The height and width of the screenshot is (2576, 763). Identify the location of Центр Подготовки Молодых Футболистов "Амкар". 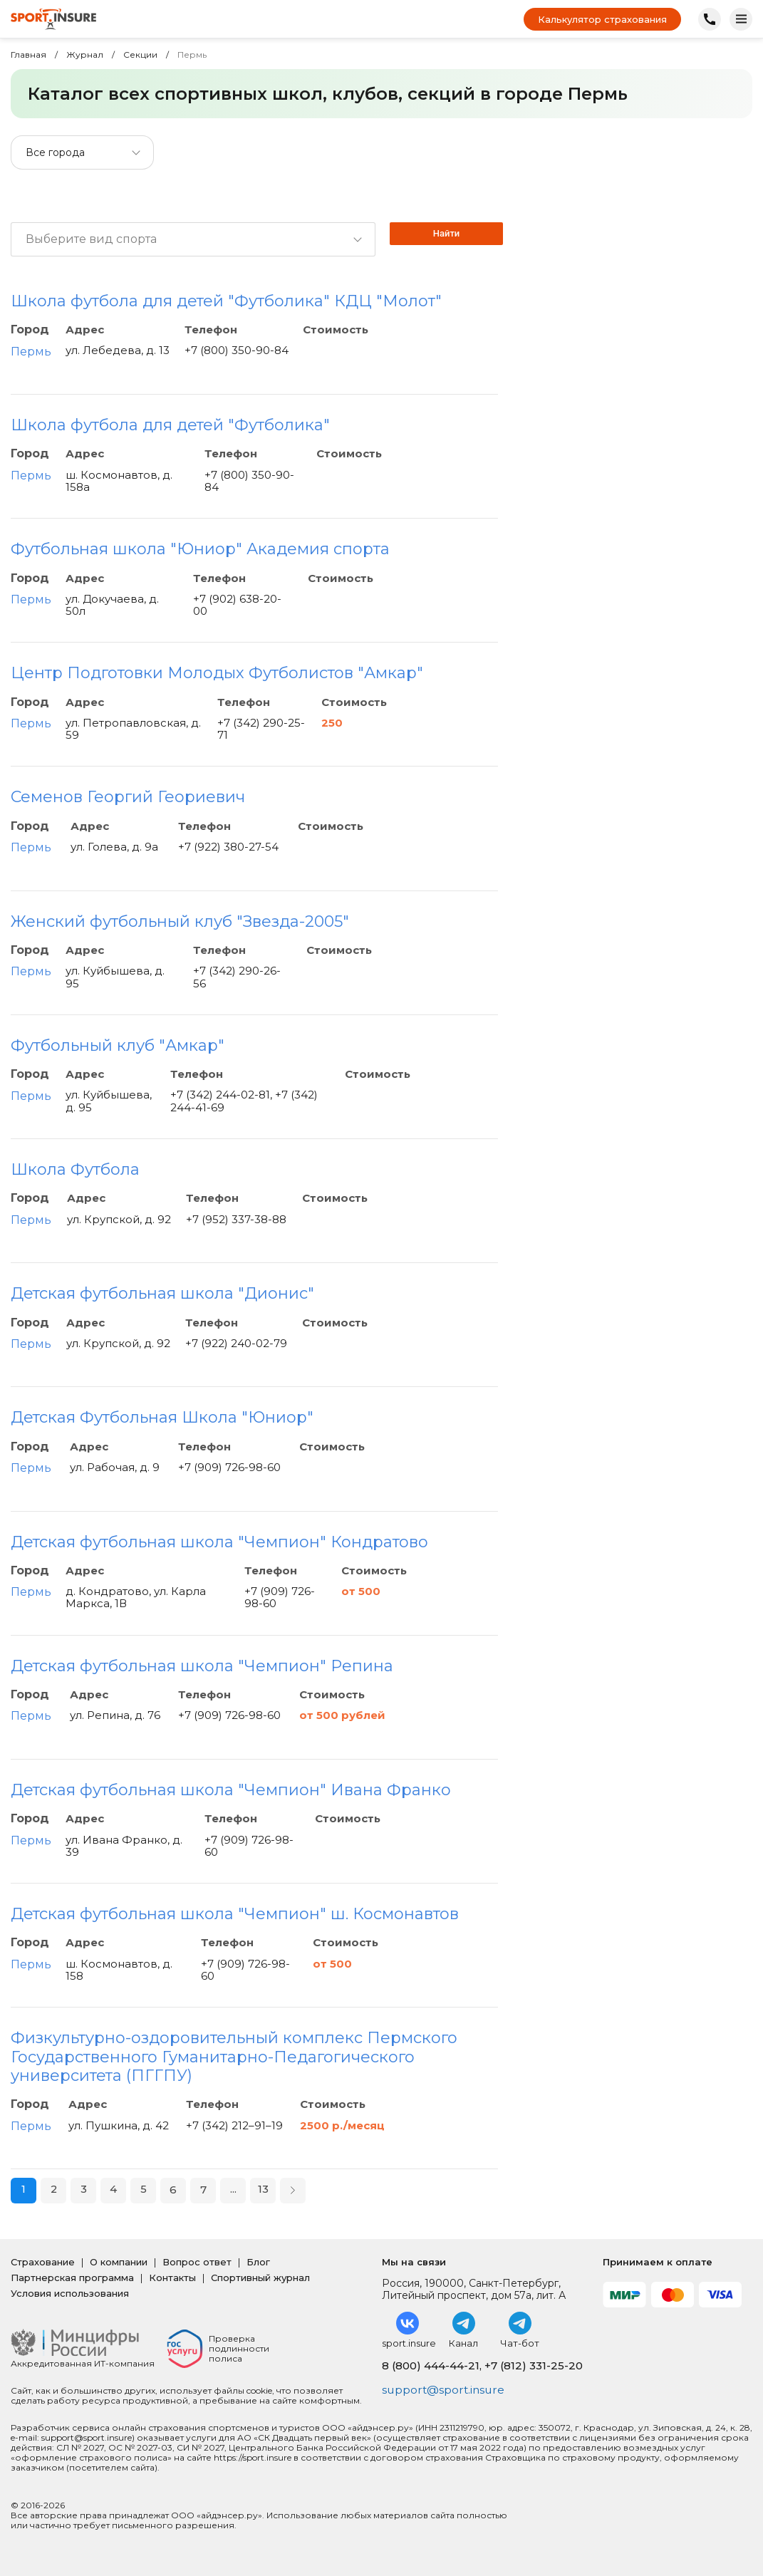
(217, 672).